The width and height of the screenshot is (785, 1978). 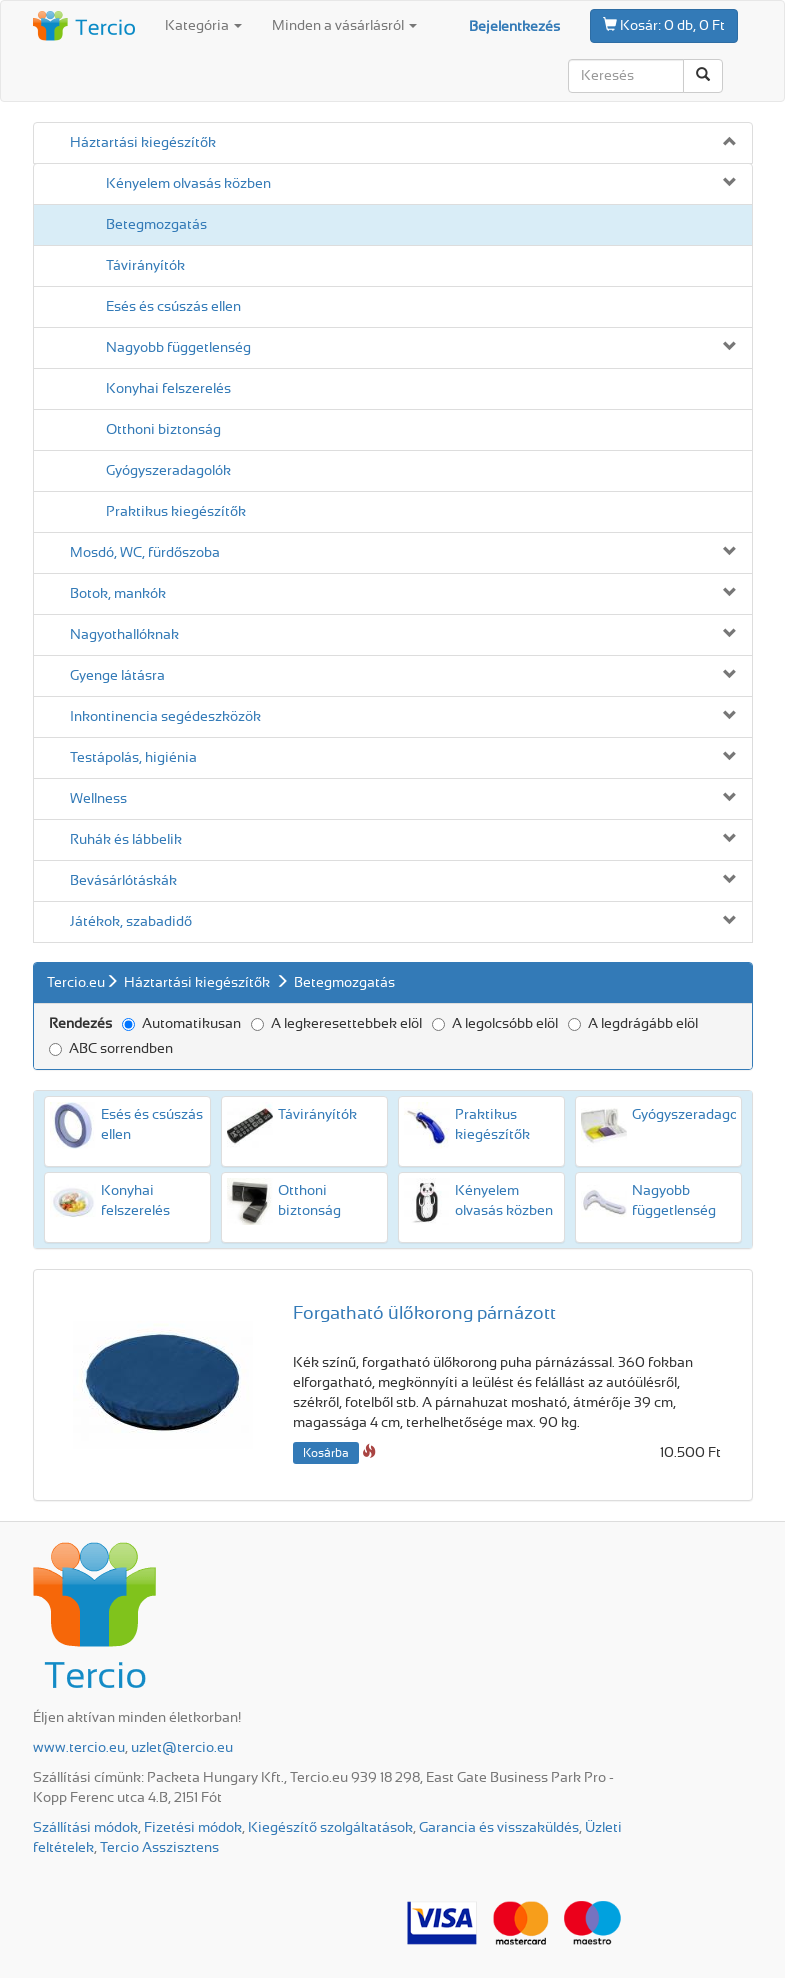 I want to click on Mosdó, WC, fürdőszoba, so click(x=145, y=553).